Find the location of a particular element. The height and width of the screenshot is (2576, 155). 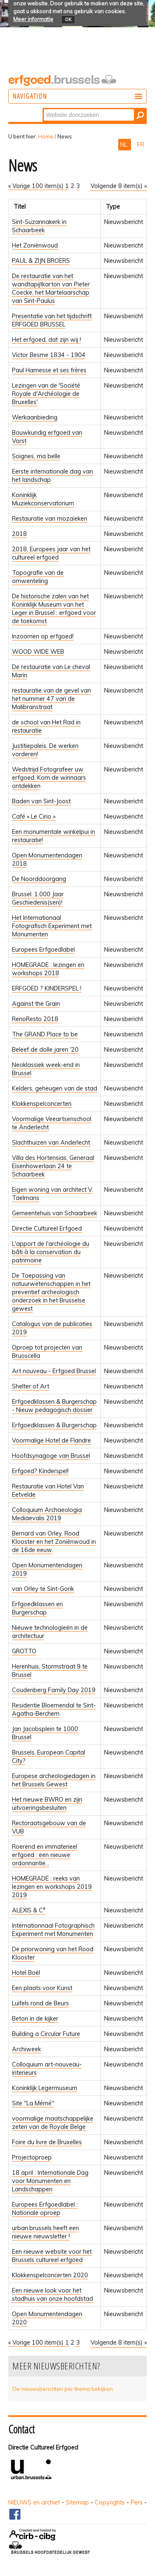

De restauratie van het wandtapijtkarton van Pieter Coecke, het Martelaarschap van Sint-Paulus is located at coordinates (51, 288).